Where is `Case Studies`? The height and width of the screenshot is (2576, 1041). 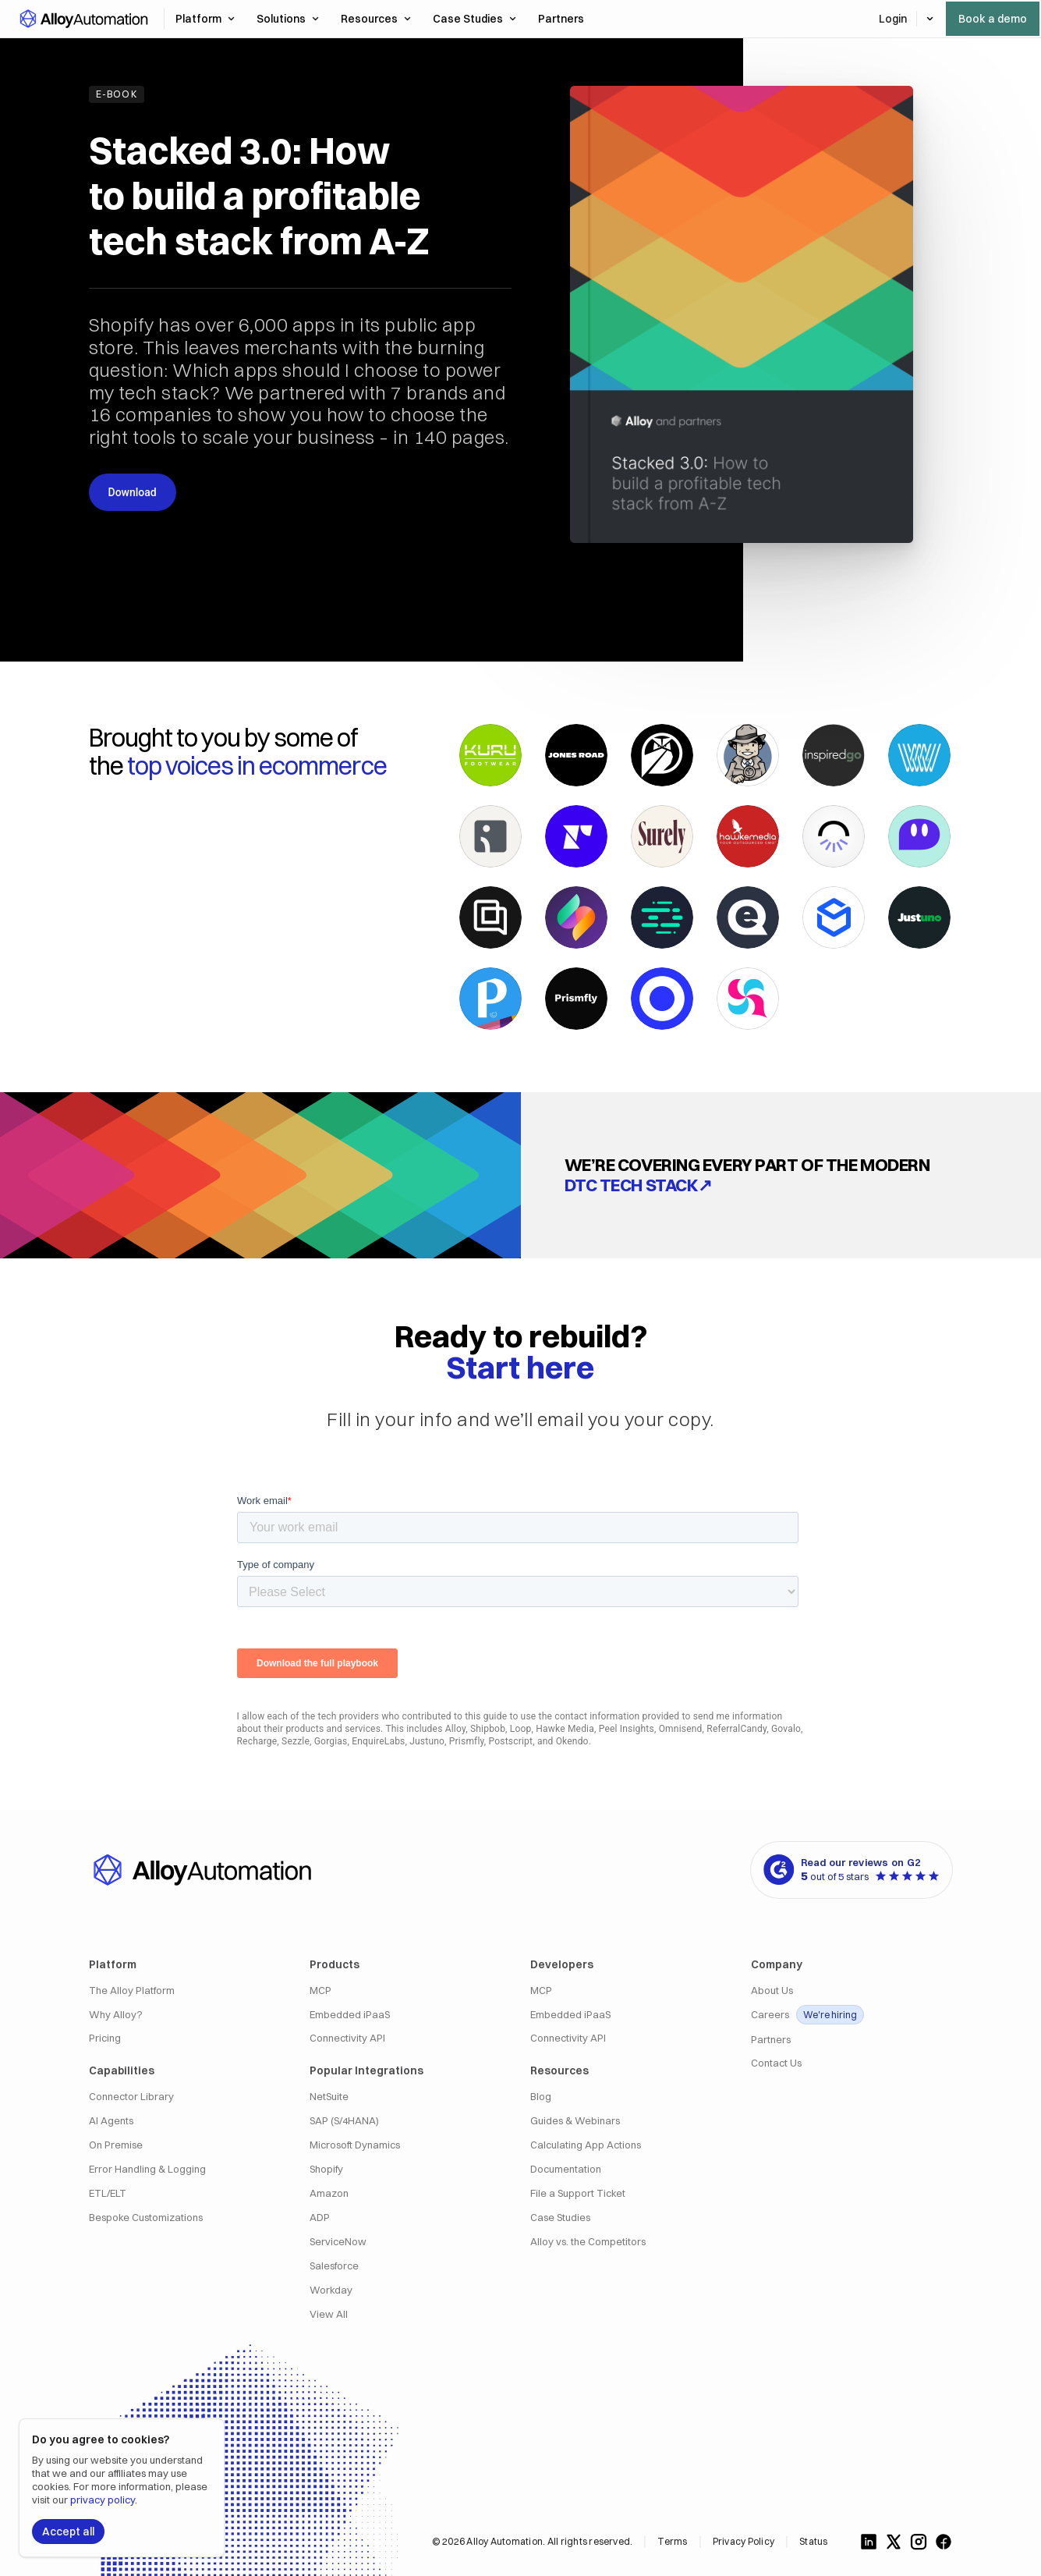
Case Studies is located at coordinates (474, 19).